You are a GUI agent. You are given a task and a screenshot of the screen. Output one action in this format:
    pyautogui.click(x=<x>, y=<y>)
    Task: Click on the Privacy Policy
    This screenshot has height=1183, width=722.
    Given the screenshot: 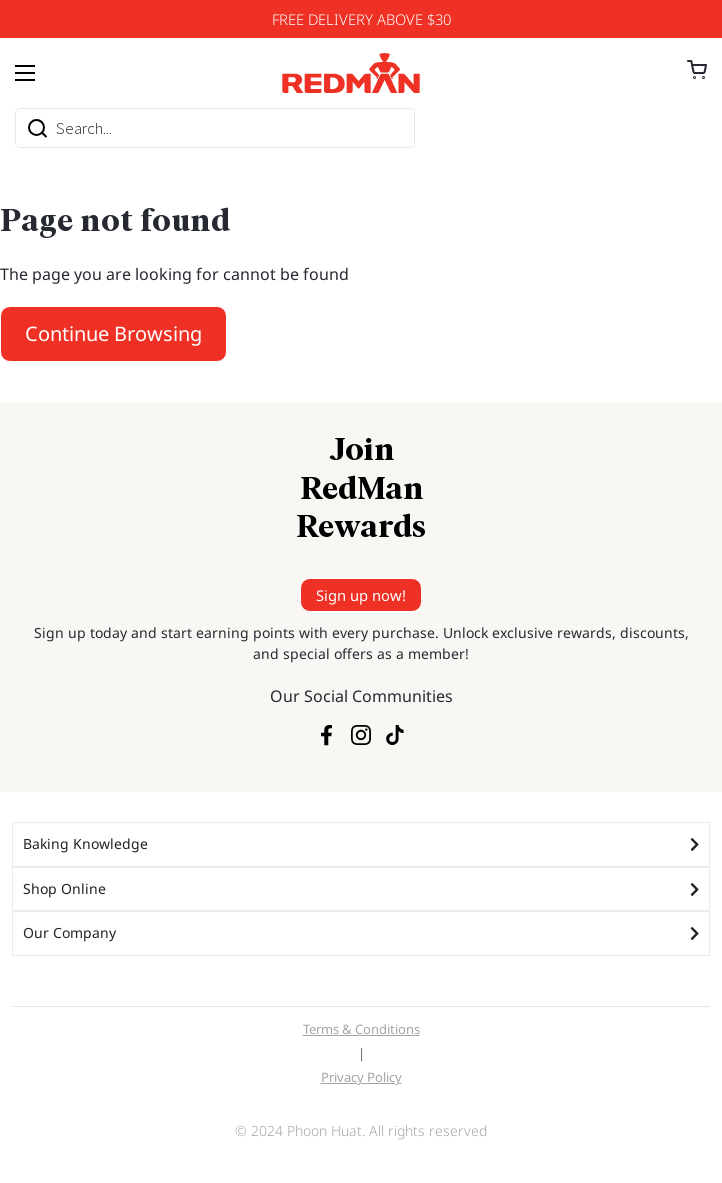 What is the action you would take?
    pyautogui.click(x=361, y=1077)
    